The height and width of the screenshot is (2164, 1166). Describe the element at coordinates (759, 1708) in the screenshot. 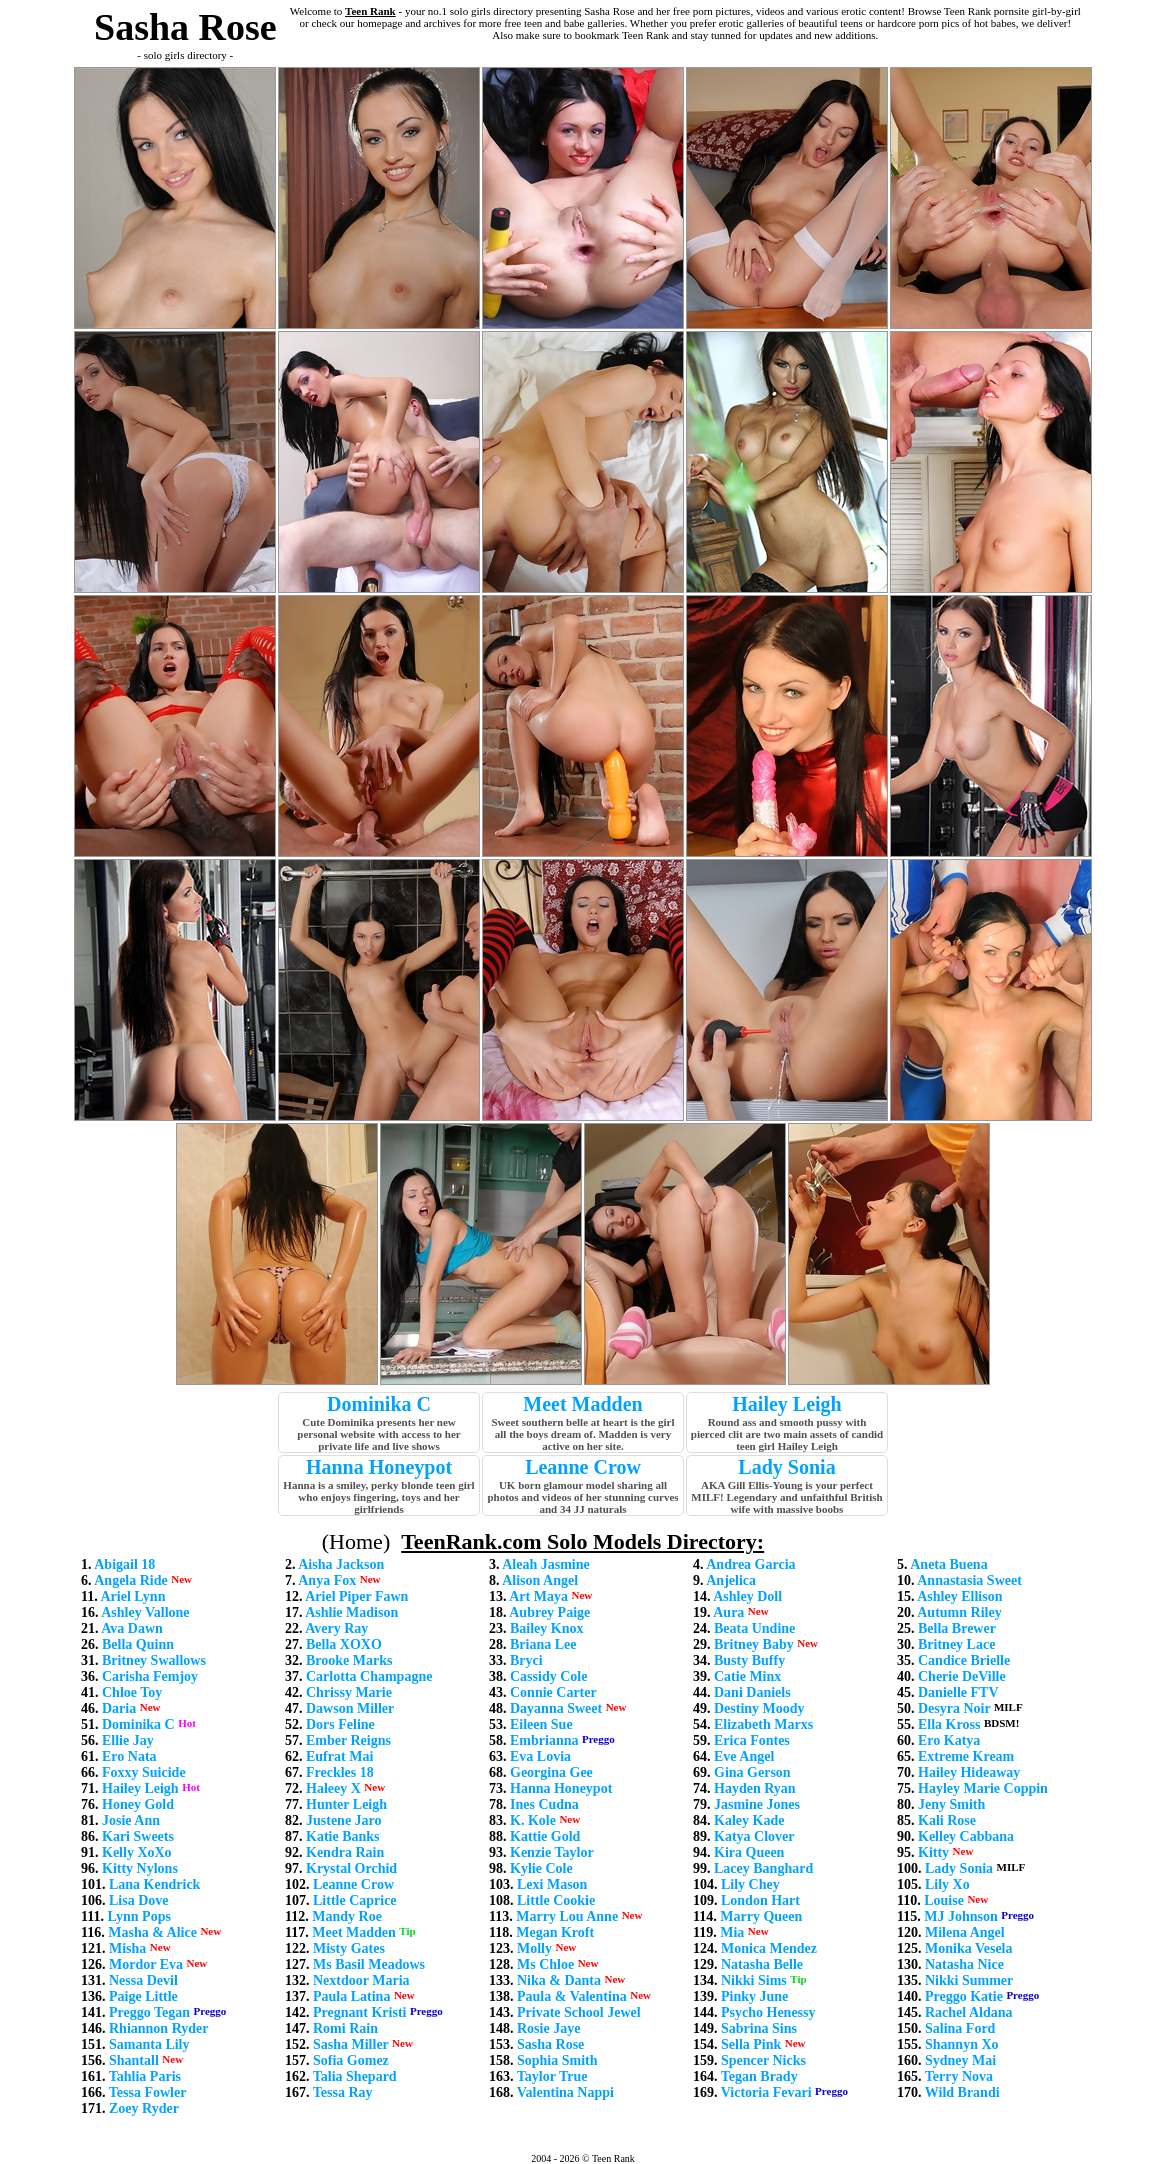

I see `Destiny Moody` at that location.